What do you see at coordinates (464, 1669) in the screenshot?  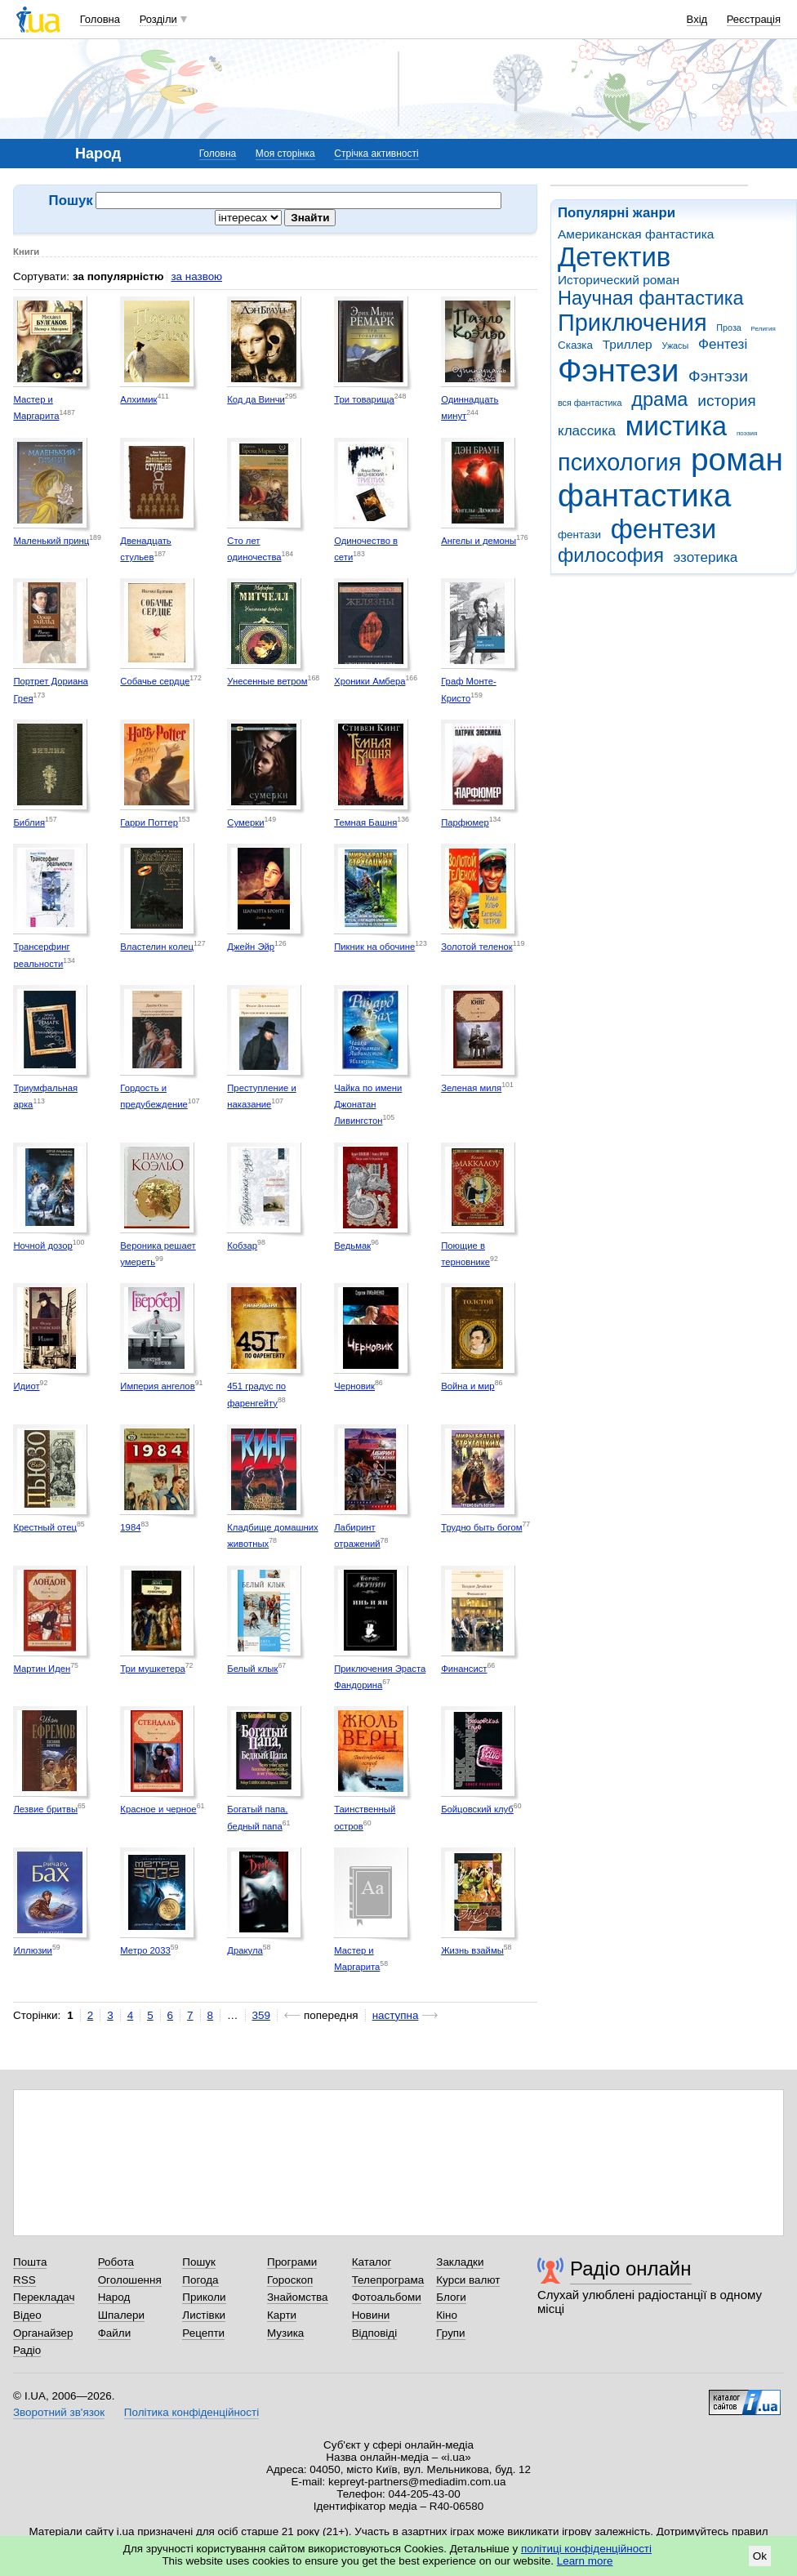 I see `Финансист` at bounding box center [464, 1669].